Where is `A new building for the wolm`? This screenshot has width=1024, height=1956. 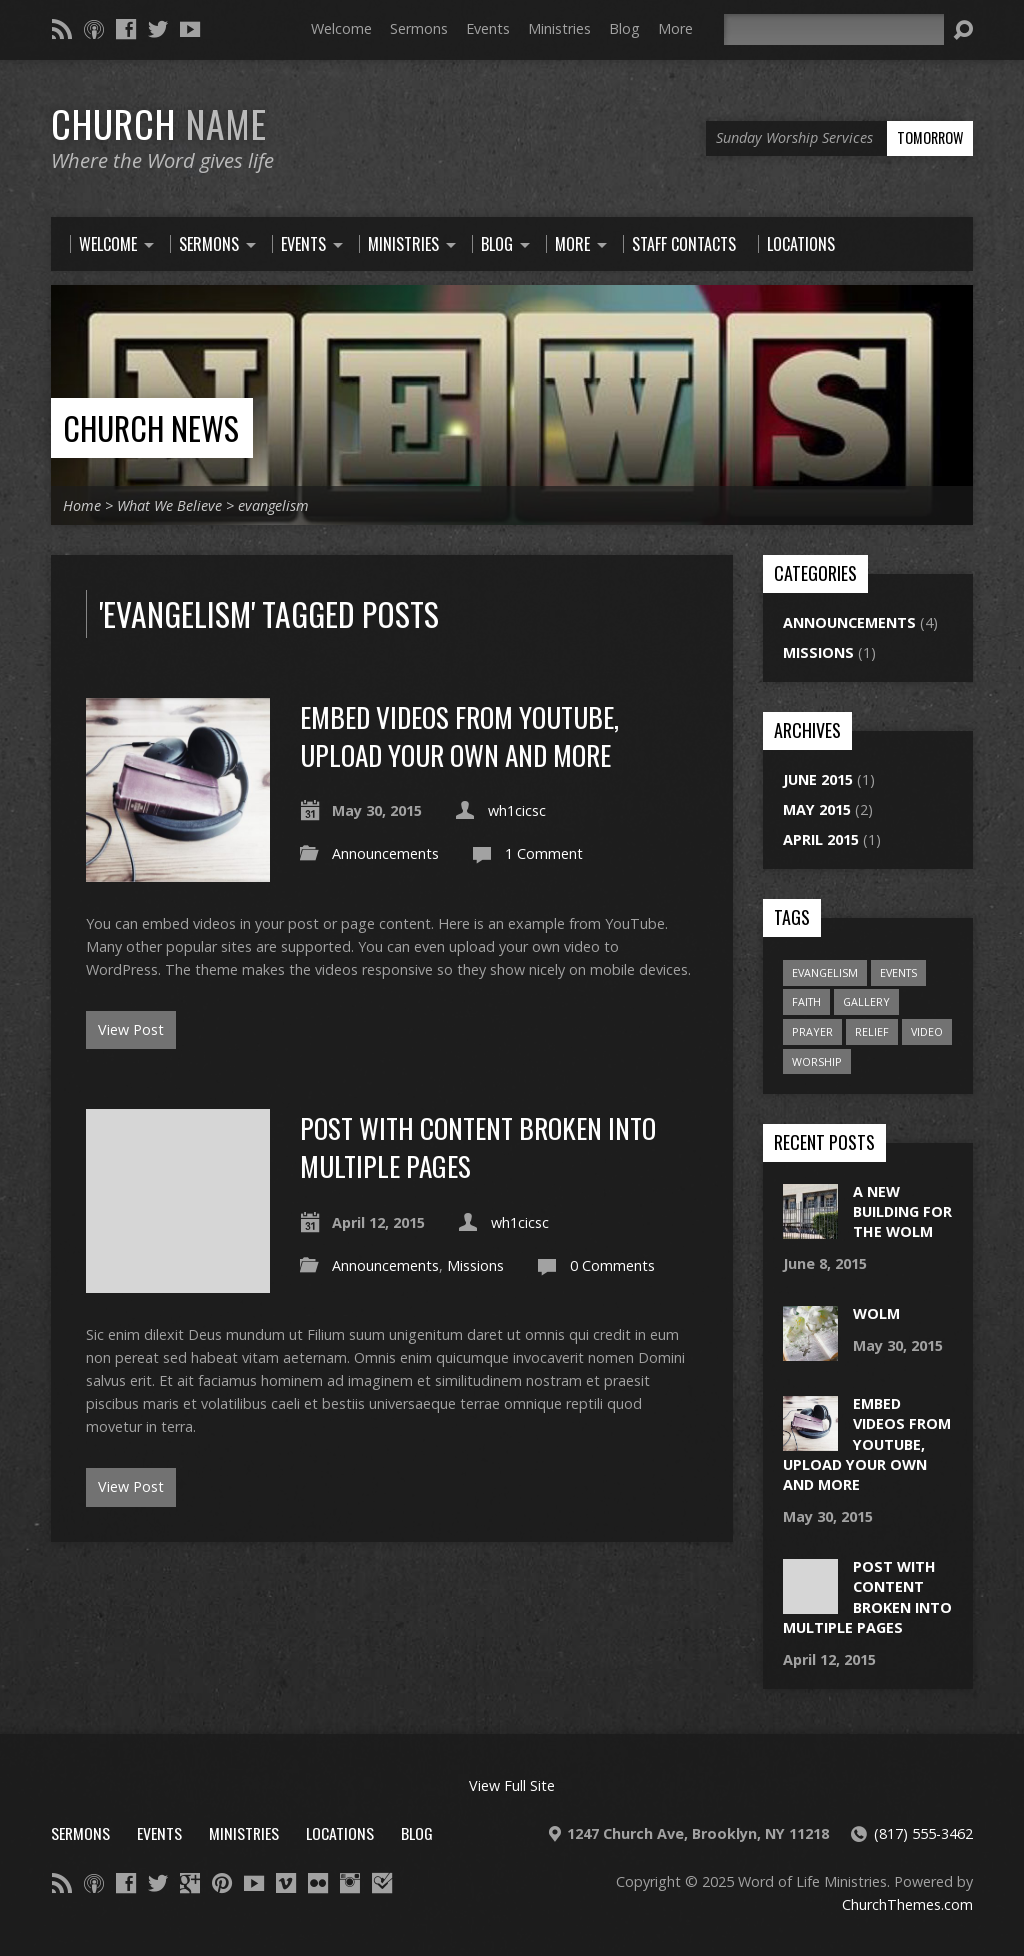
A new building for the wolm is located at coordinates (902, 1211).